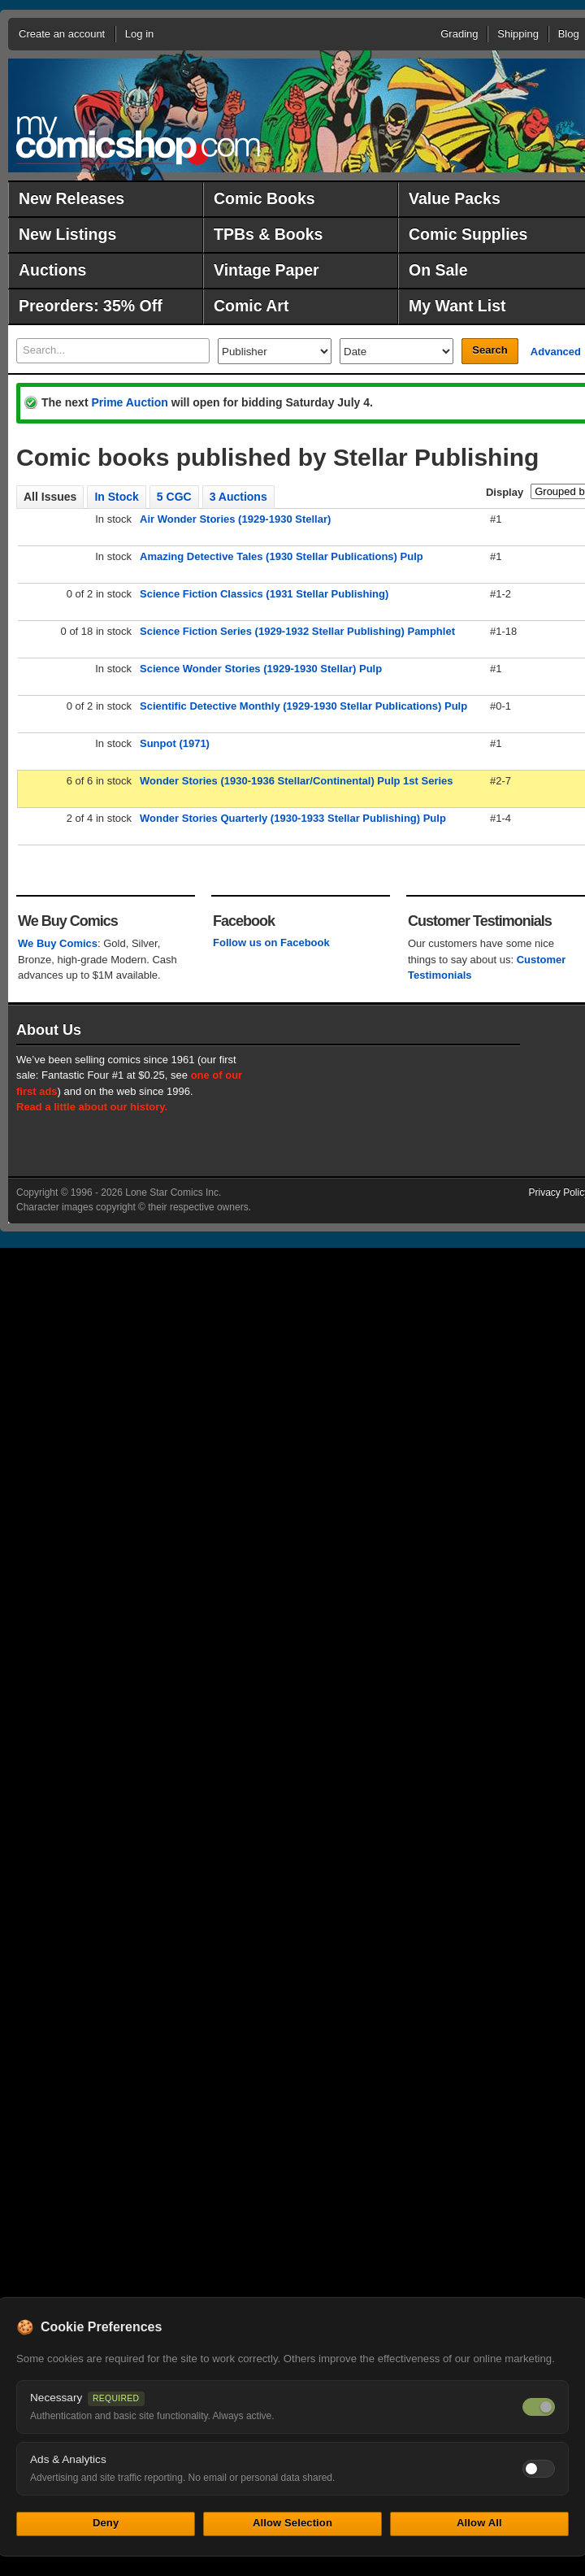  I want to click on Allow Selection, so click(292, 2523).